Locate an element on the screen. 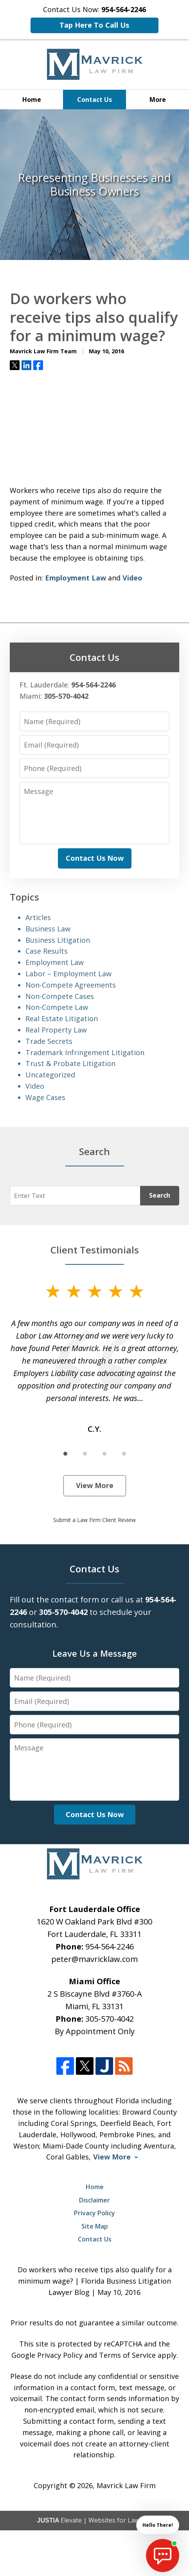  Non-Compete Law is located at coordinates (56, 1007).